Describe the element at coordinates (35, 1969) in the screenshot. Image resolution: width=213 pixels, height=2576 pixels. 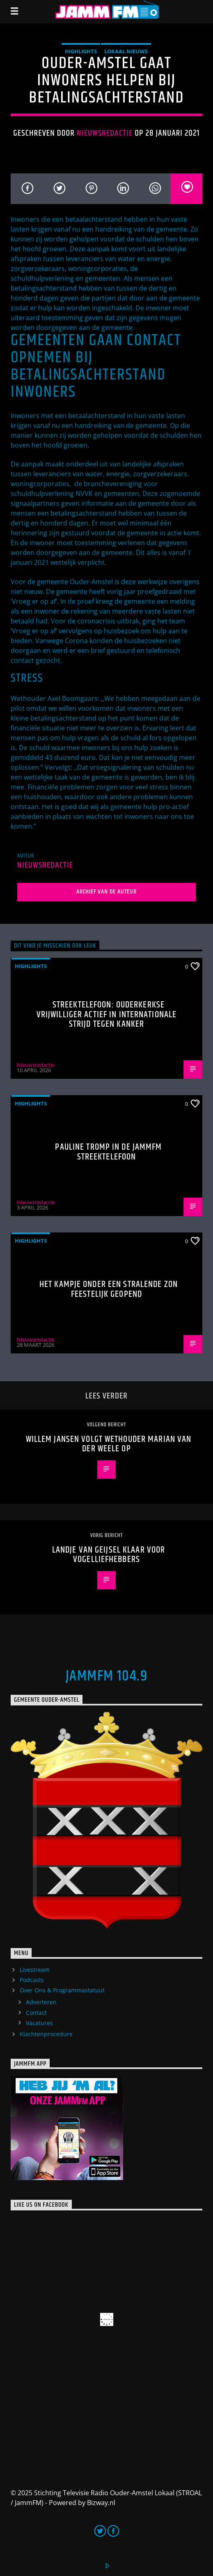
I see `Livestream` at that location.